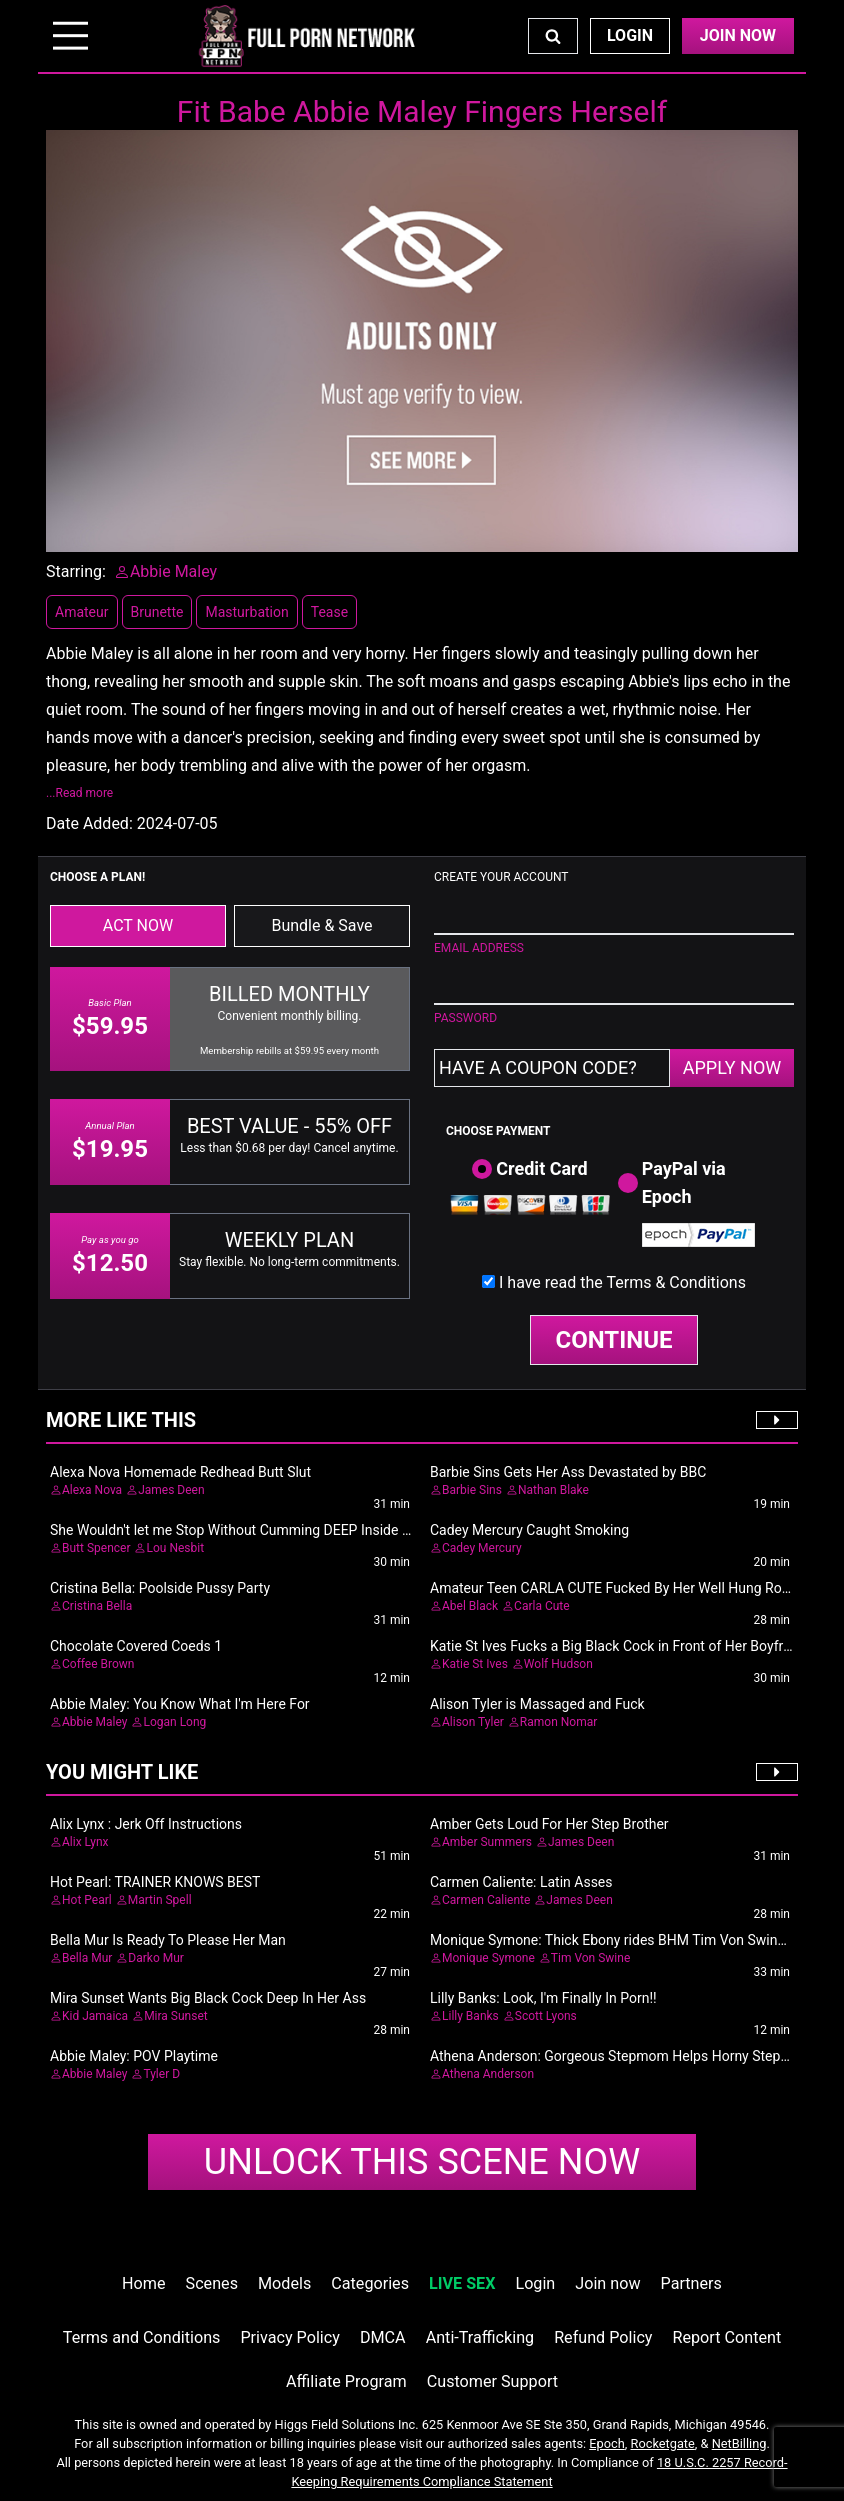 This screenshot has width=844, height=2501. Describe the element at coordinates (465, 1018) in the screenshot. I see `PASSWORD` at that location.